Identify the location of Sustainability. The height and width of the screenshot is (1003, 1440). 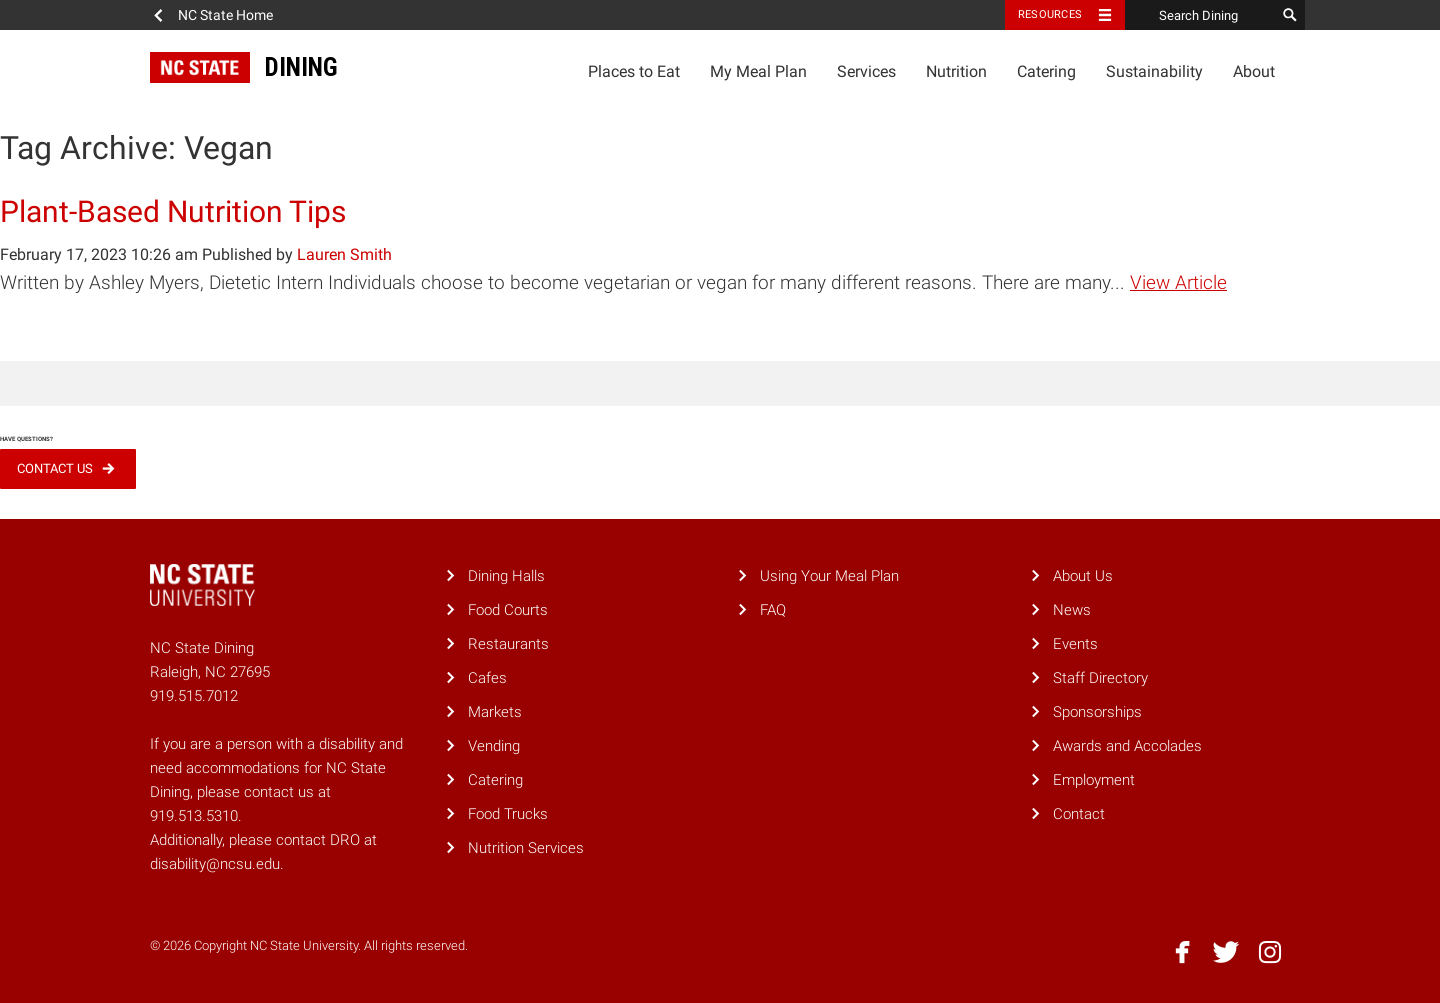
(1154, 71).